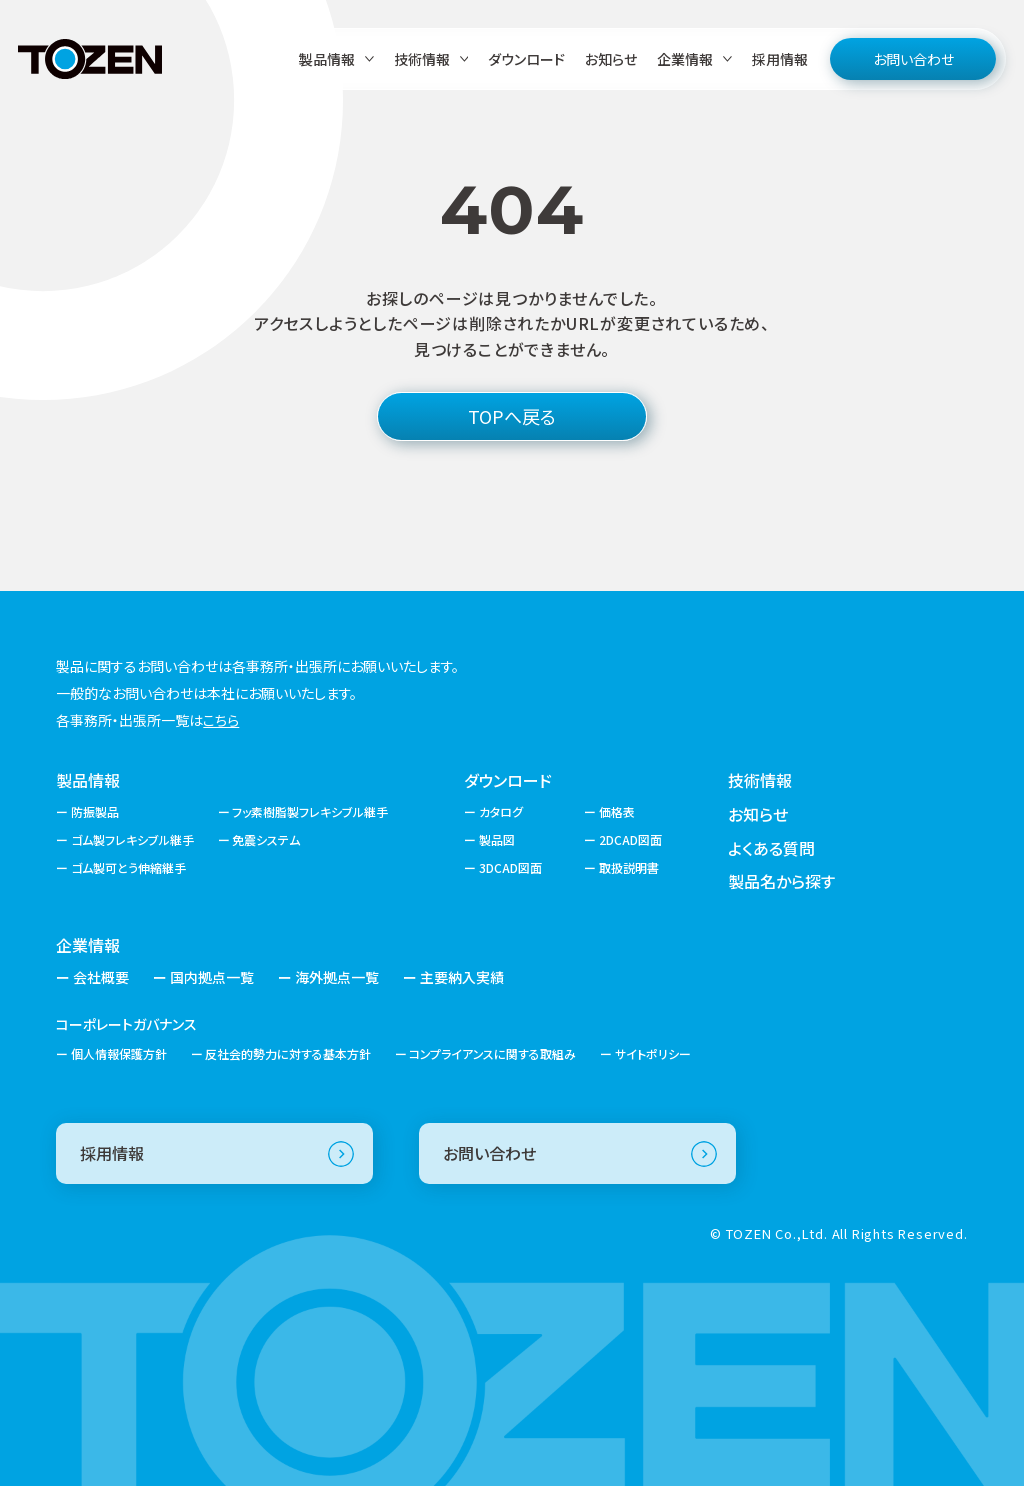  I want to click on ダウンロード, so click(526, 59).